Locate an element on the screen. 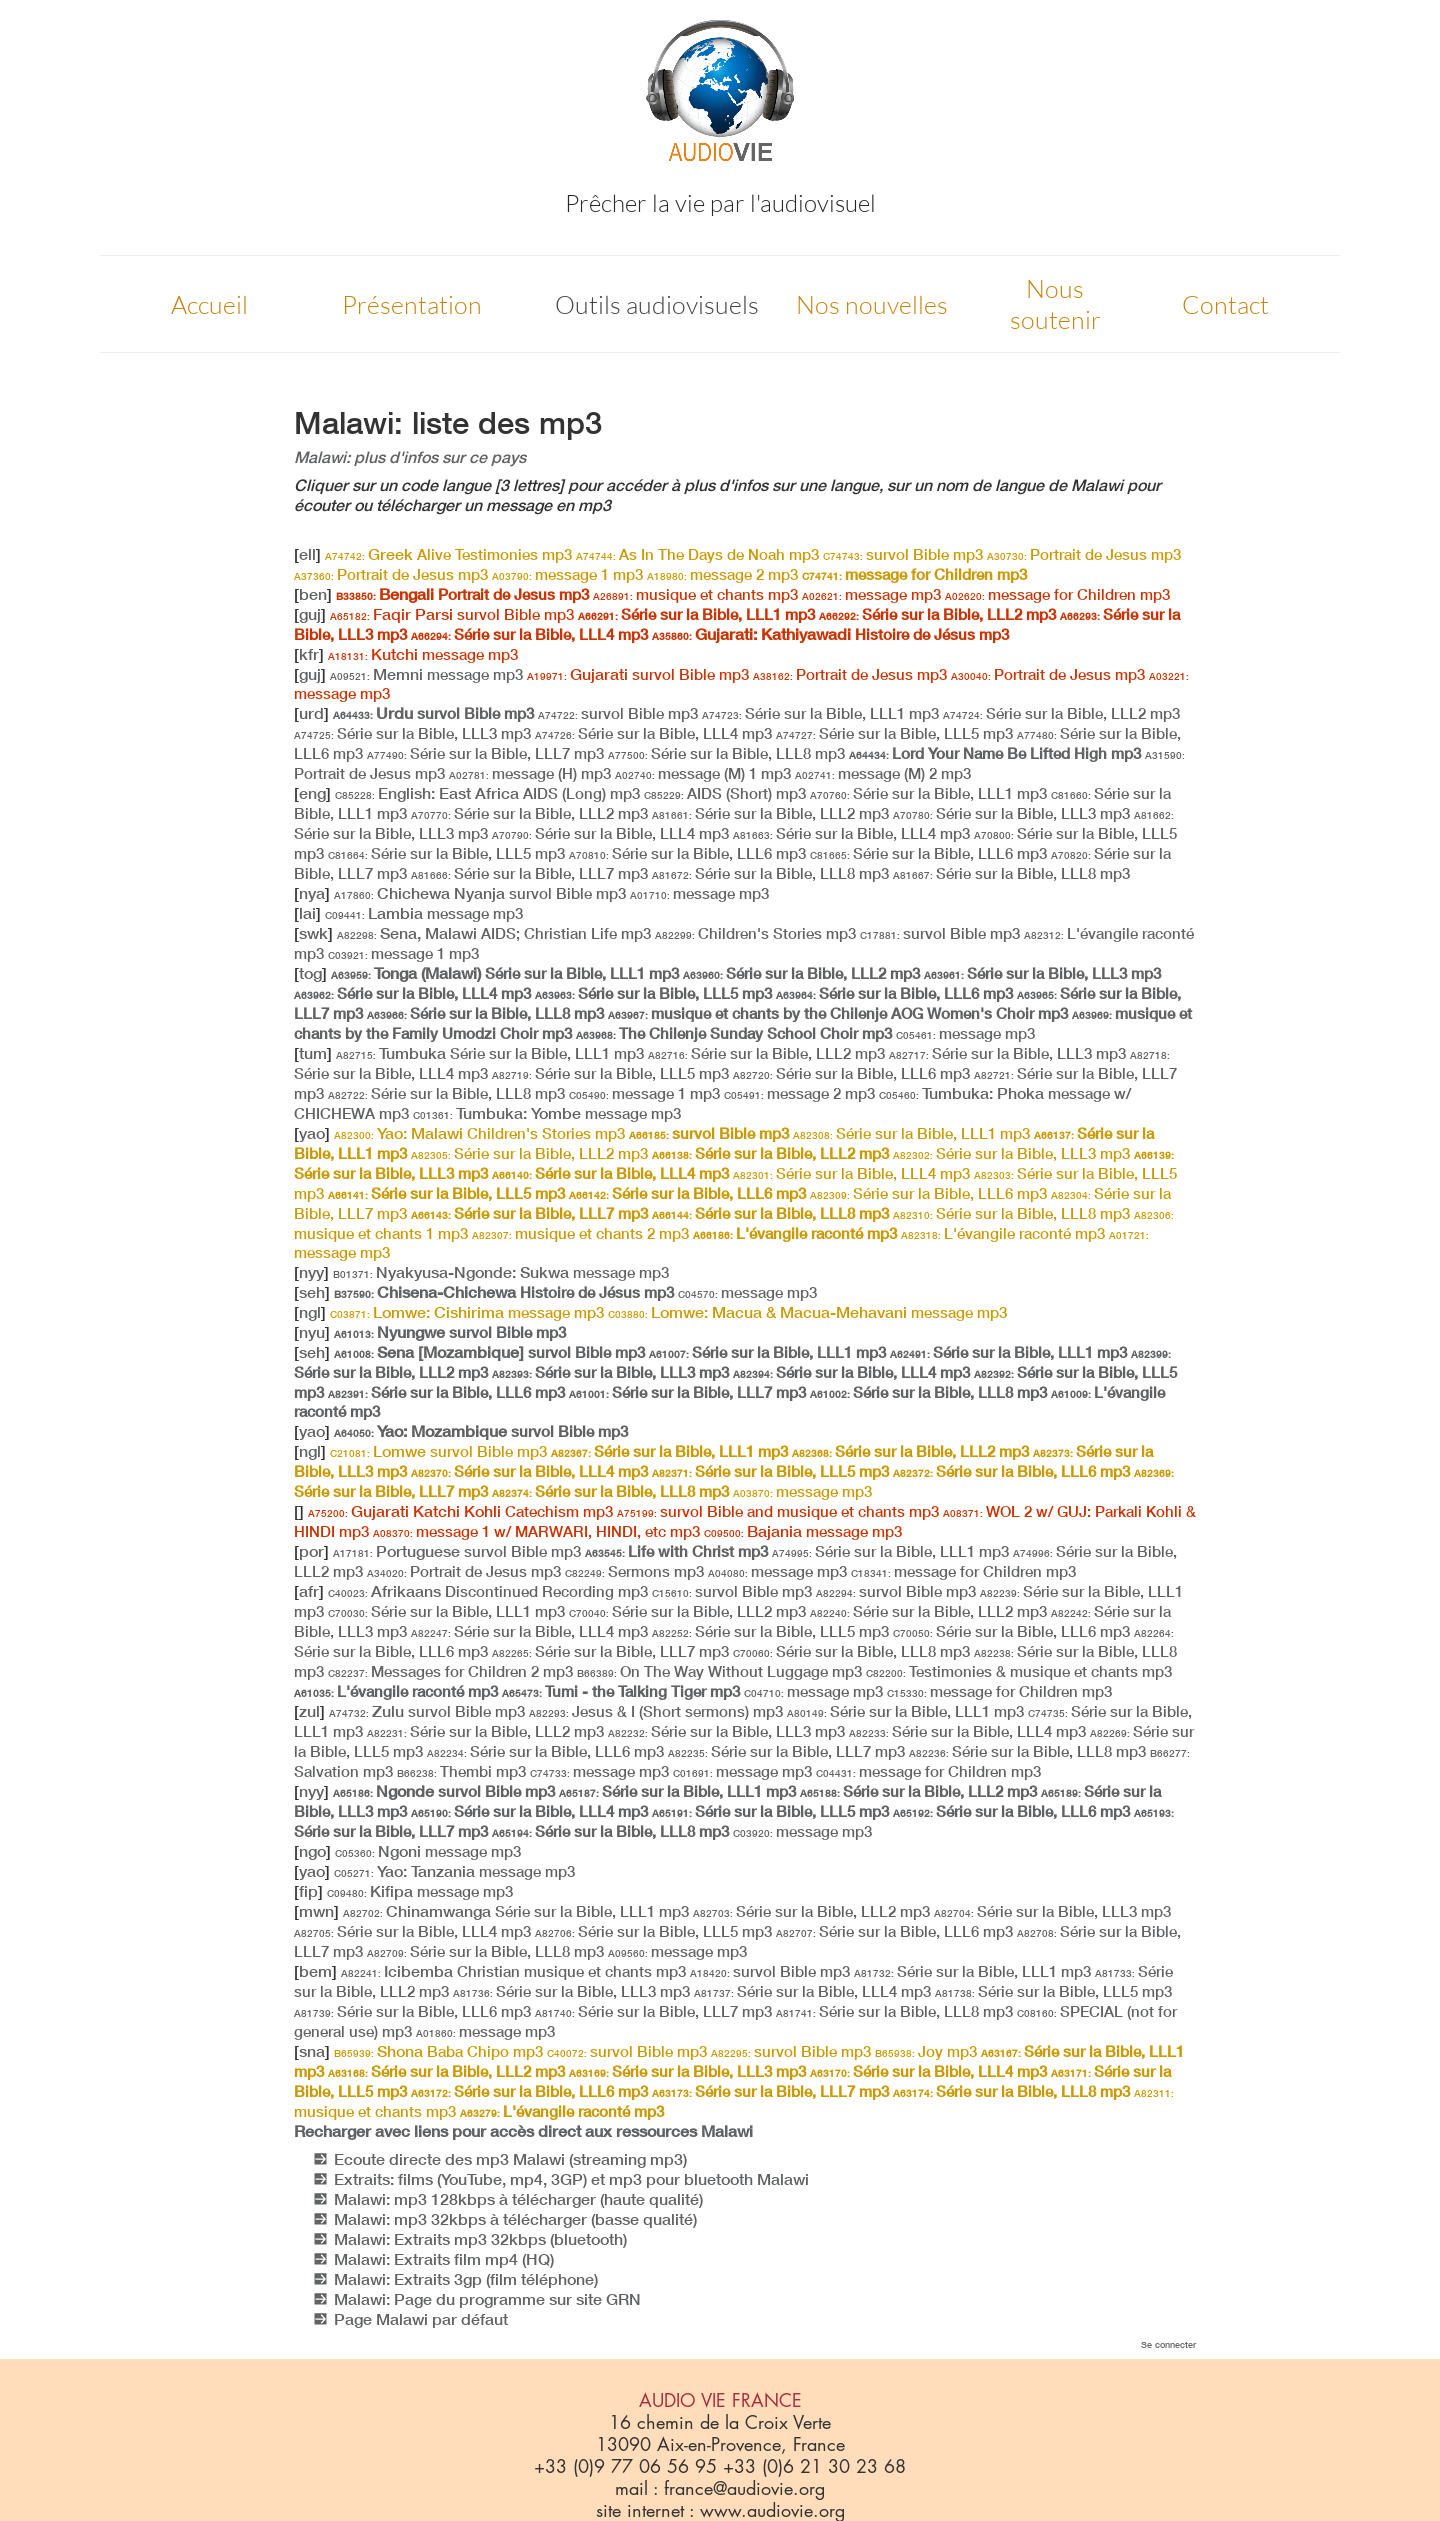  Malawi: mp3 32kbps à télécharger (basse qualité) is located at coordinates (515, 2219).